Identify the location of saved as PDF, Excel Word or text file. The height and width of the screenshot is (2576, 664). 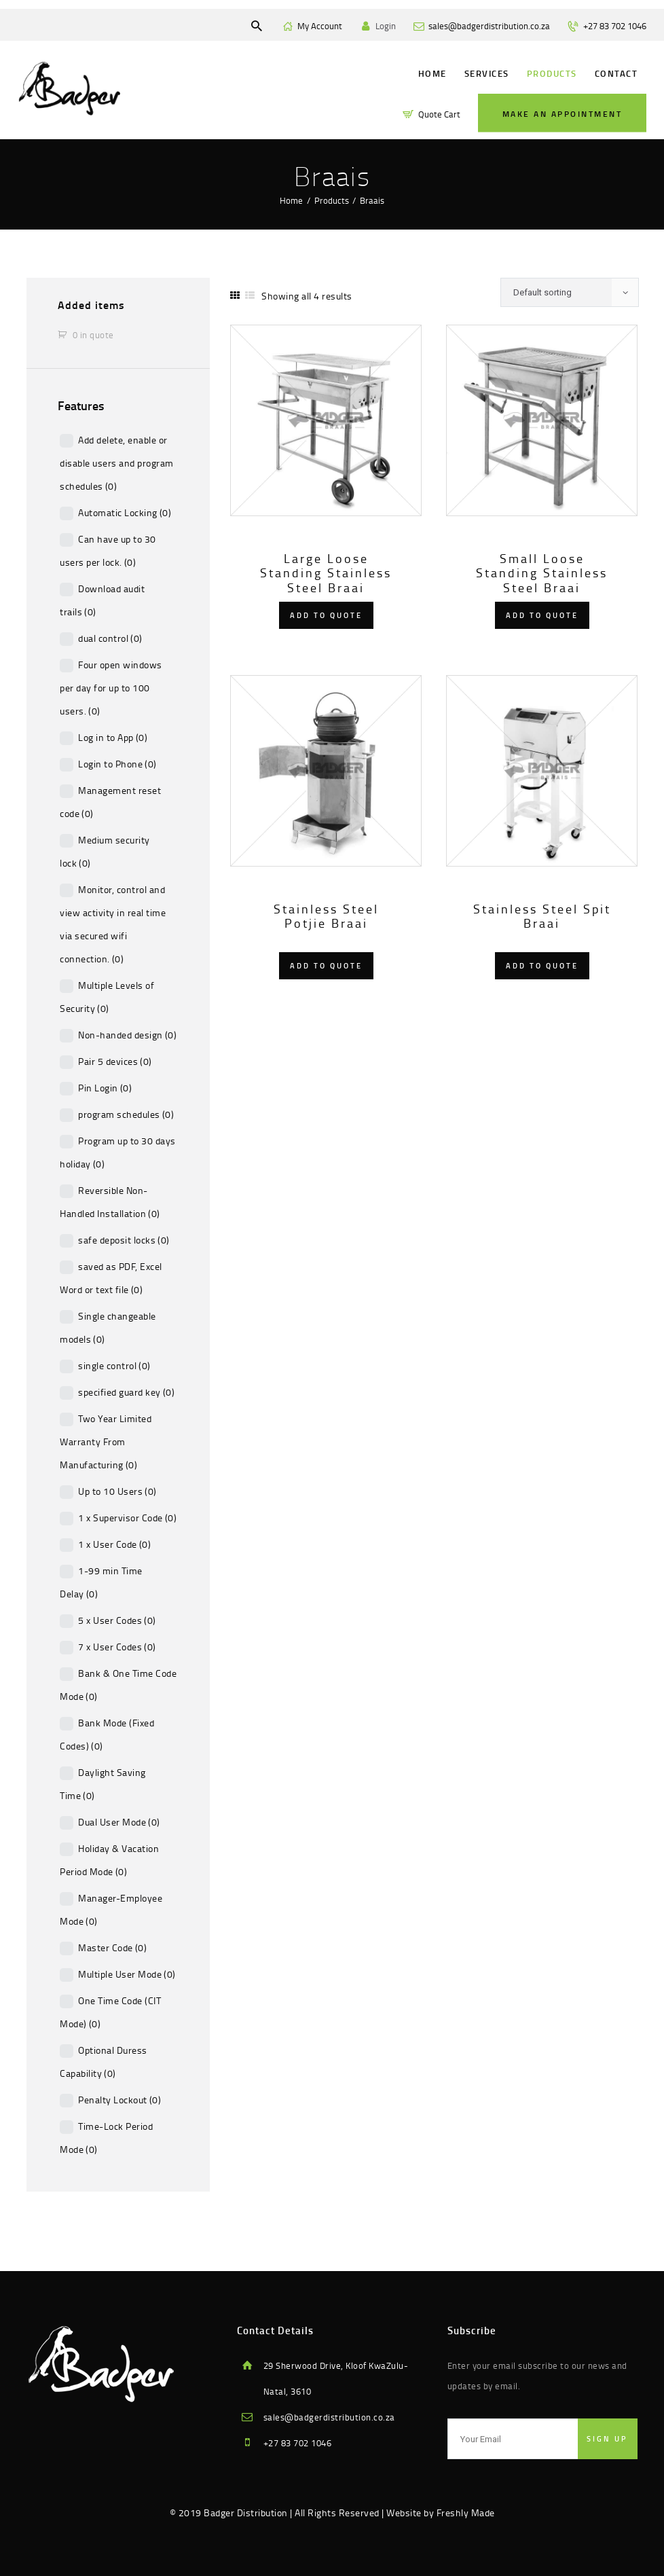
(111, 1278).